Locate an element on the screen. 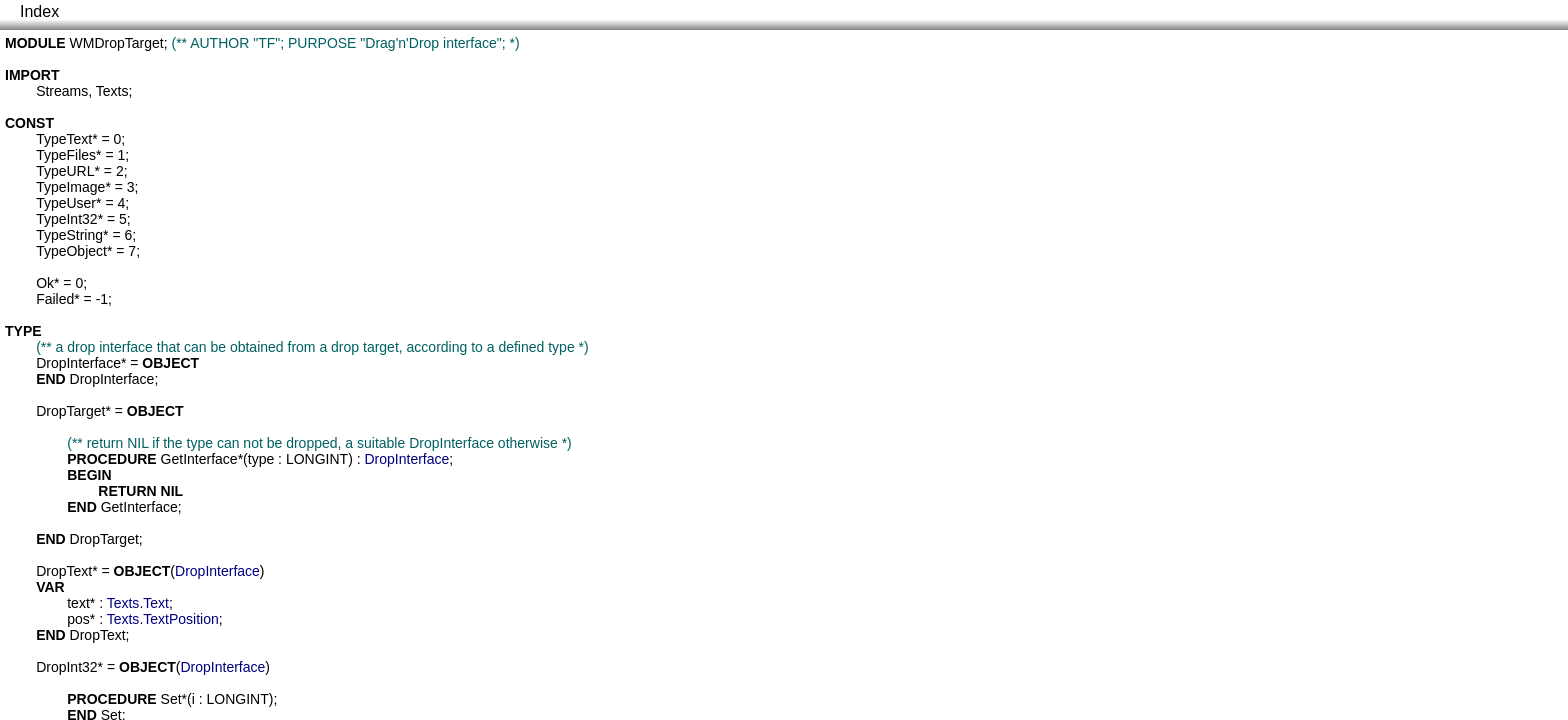  type is located at coordinates (261, 459).